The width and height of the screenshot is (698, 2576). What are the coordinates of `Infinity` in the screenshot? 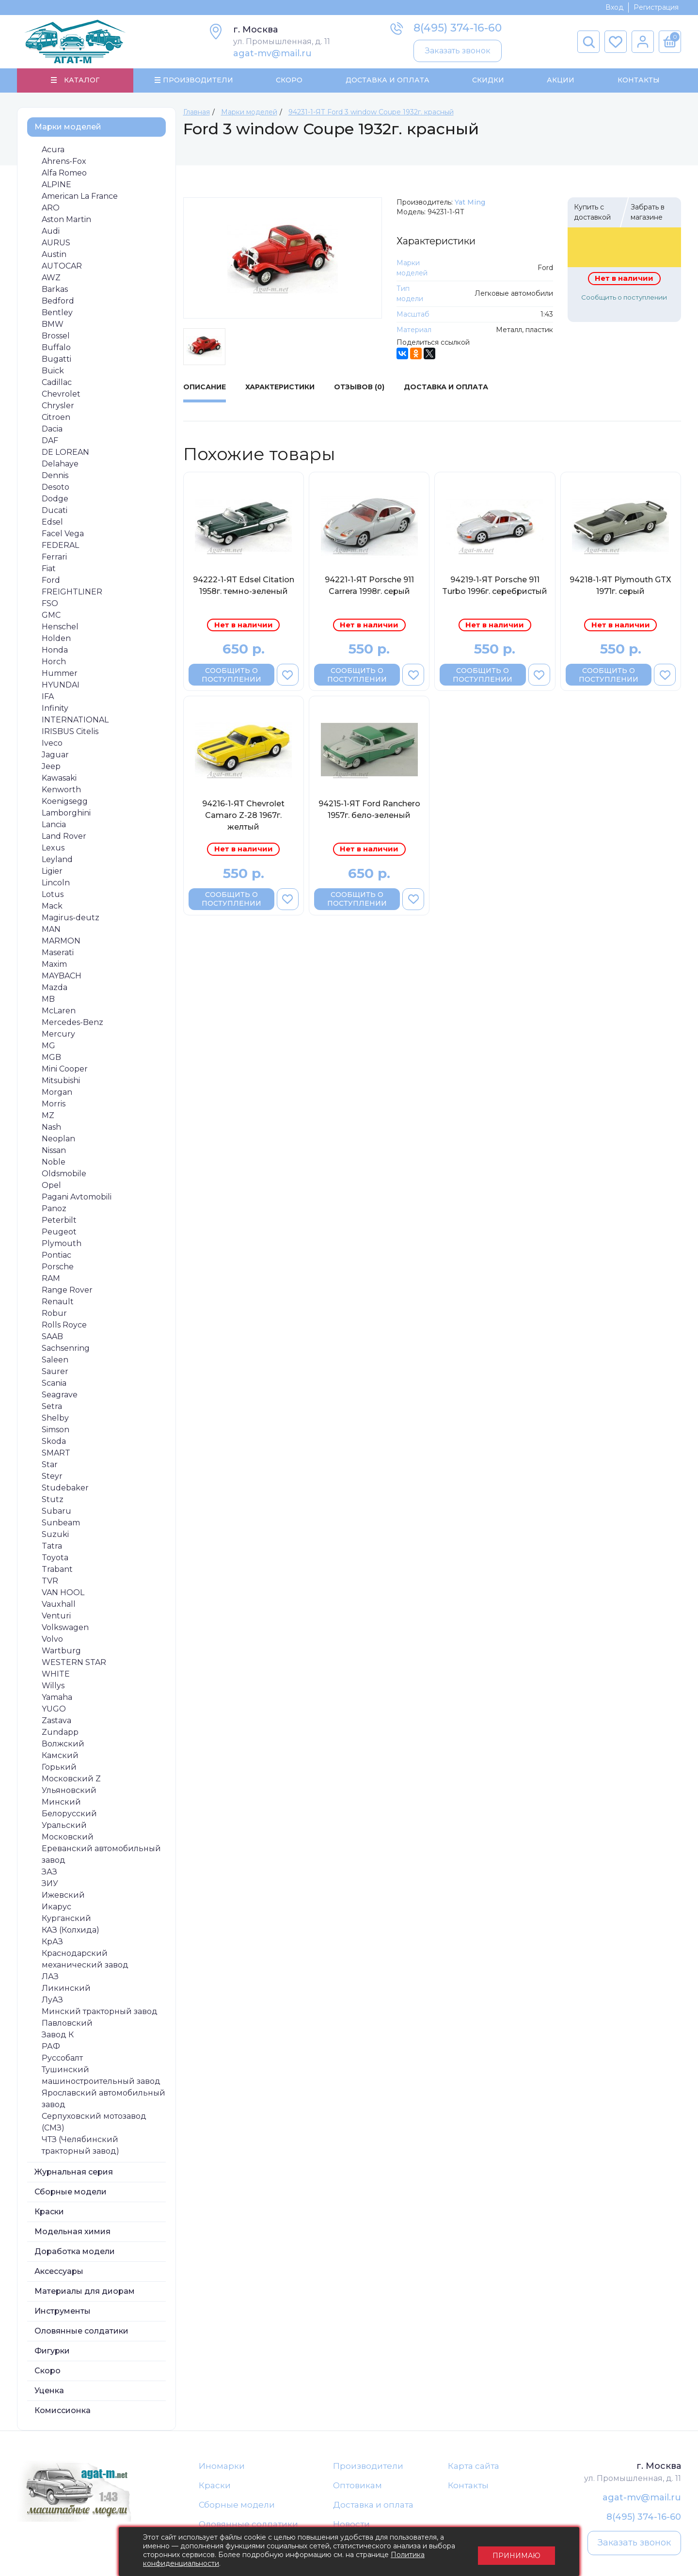 It's located at (55, 708).